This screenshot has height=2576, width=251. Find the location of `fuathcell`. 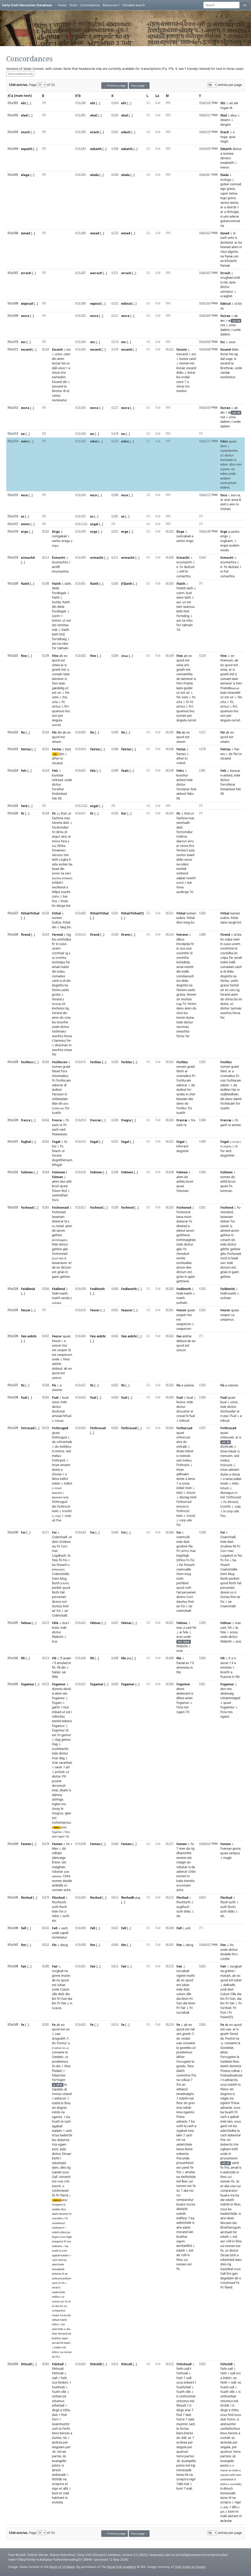

fuathcell is located at coordinates (58, 2387).